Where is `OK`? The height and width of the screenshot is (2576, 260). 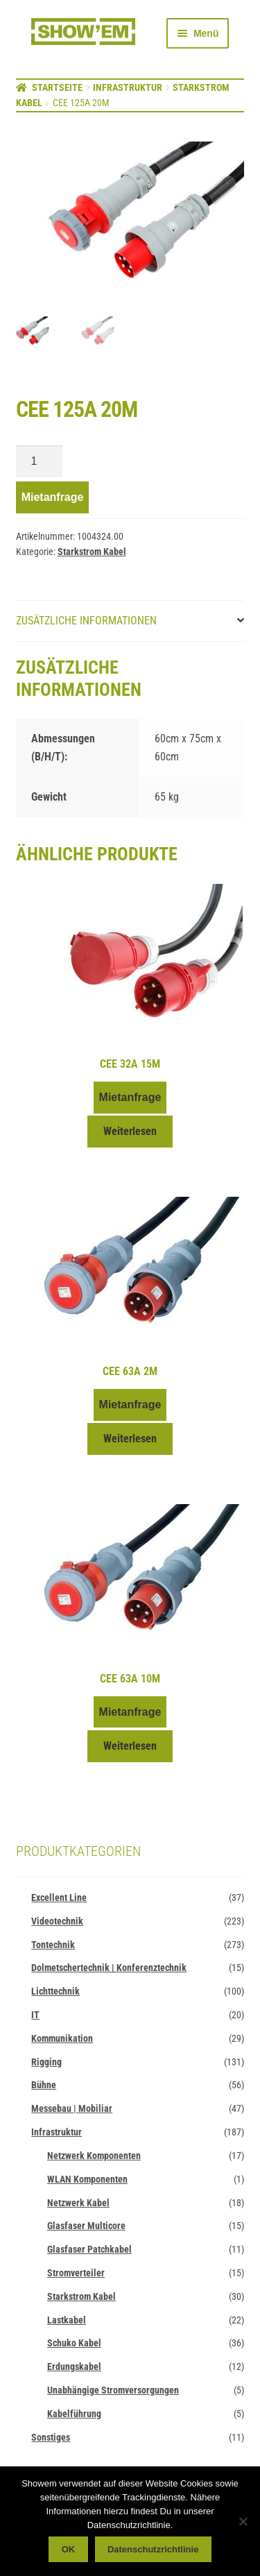 OK is located at coordinates (69, 2549).